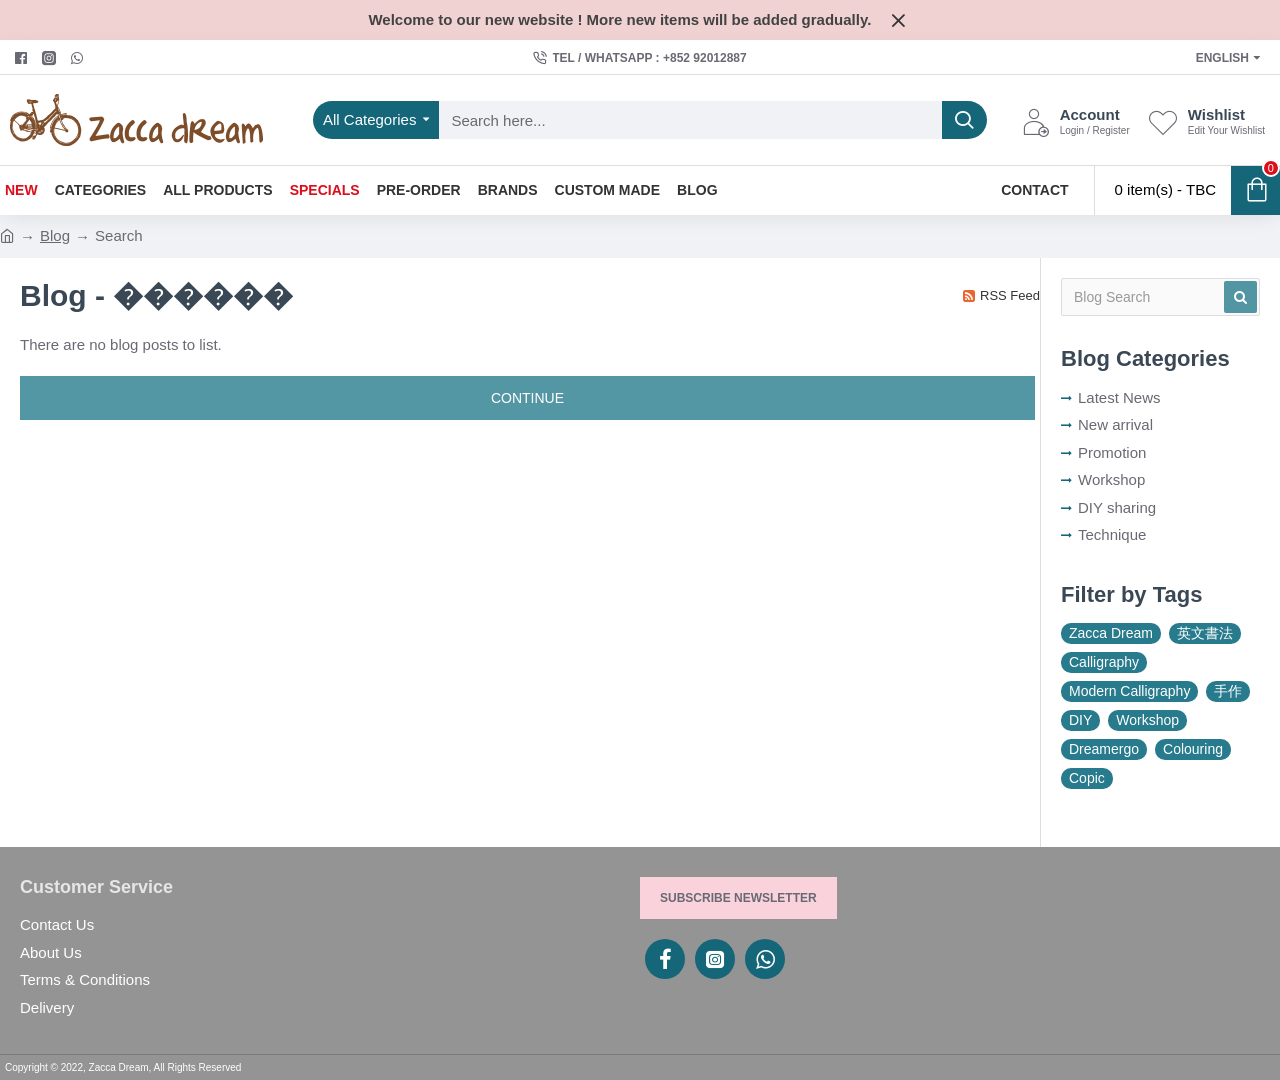  I want to click on 英文書法, so click(1205, 633).